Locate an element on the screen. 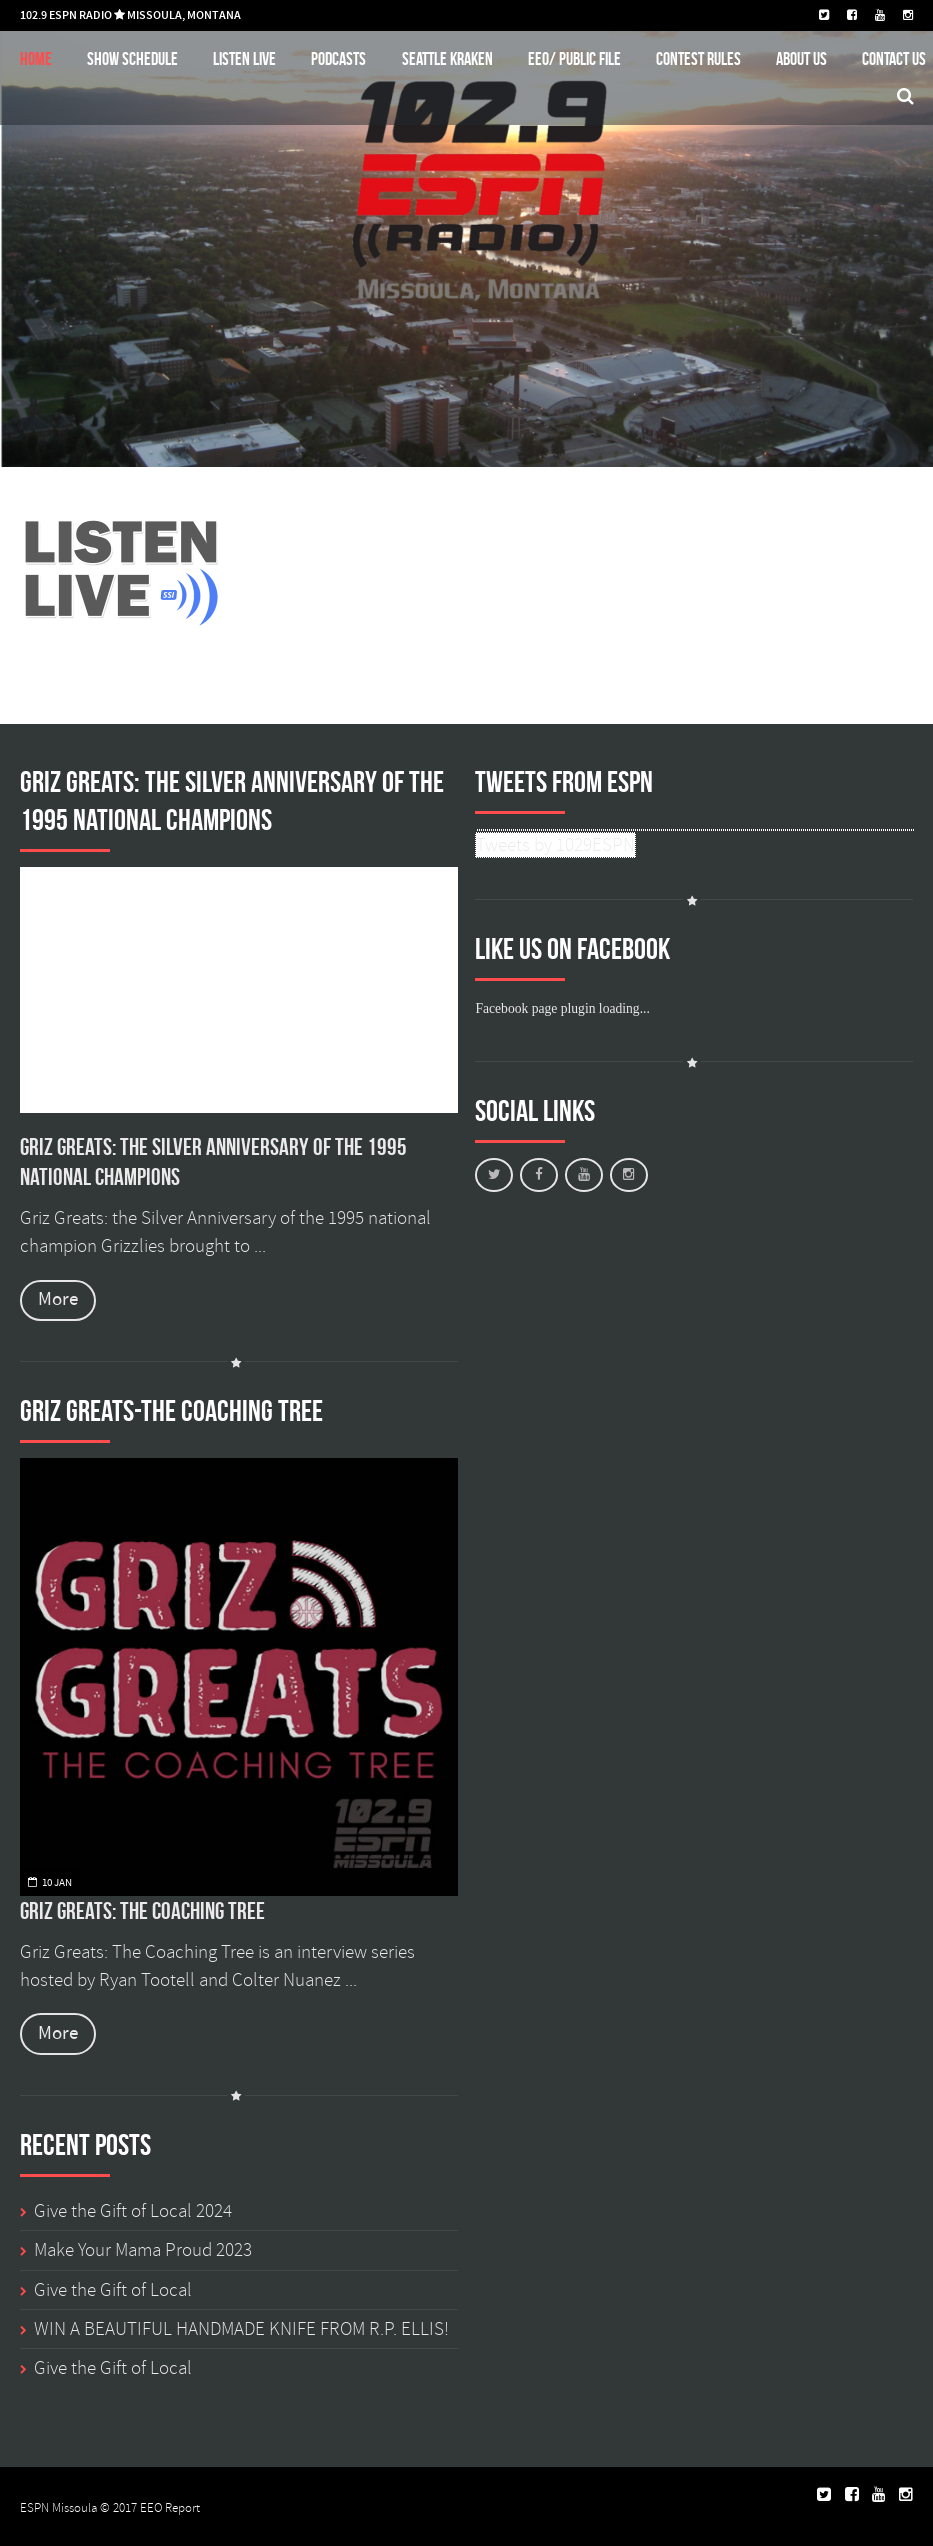  Give the Gift of Local 2024 is located at coordinates (133, 2211).